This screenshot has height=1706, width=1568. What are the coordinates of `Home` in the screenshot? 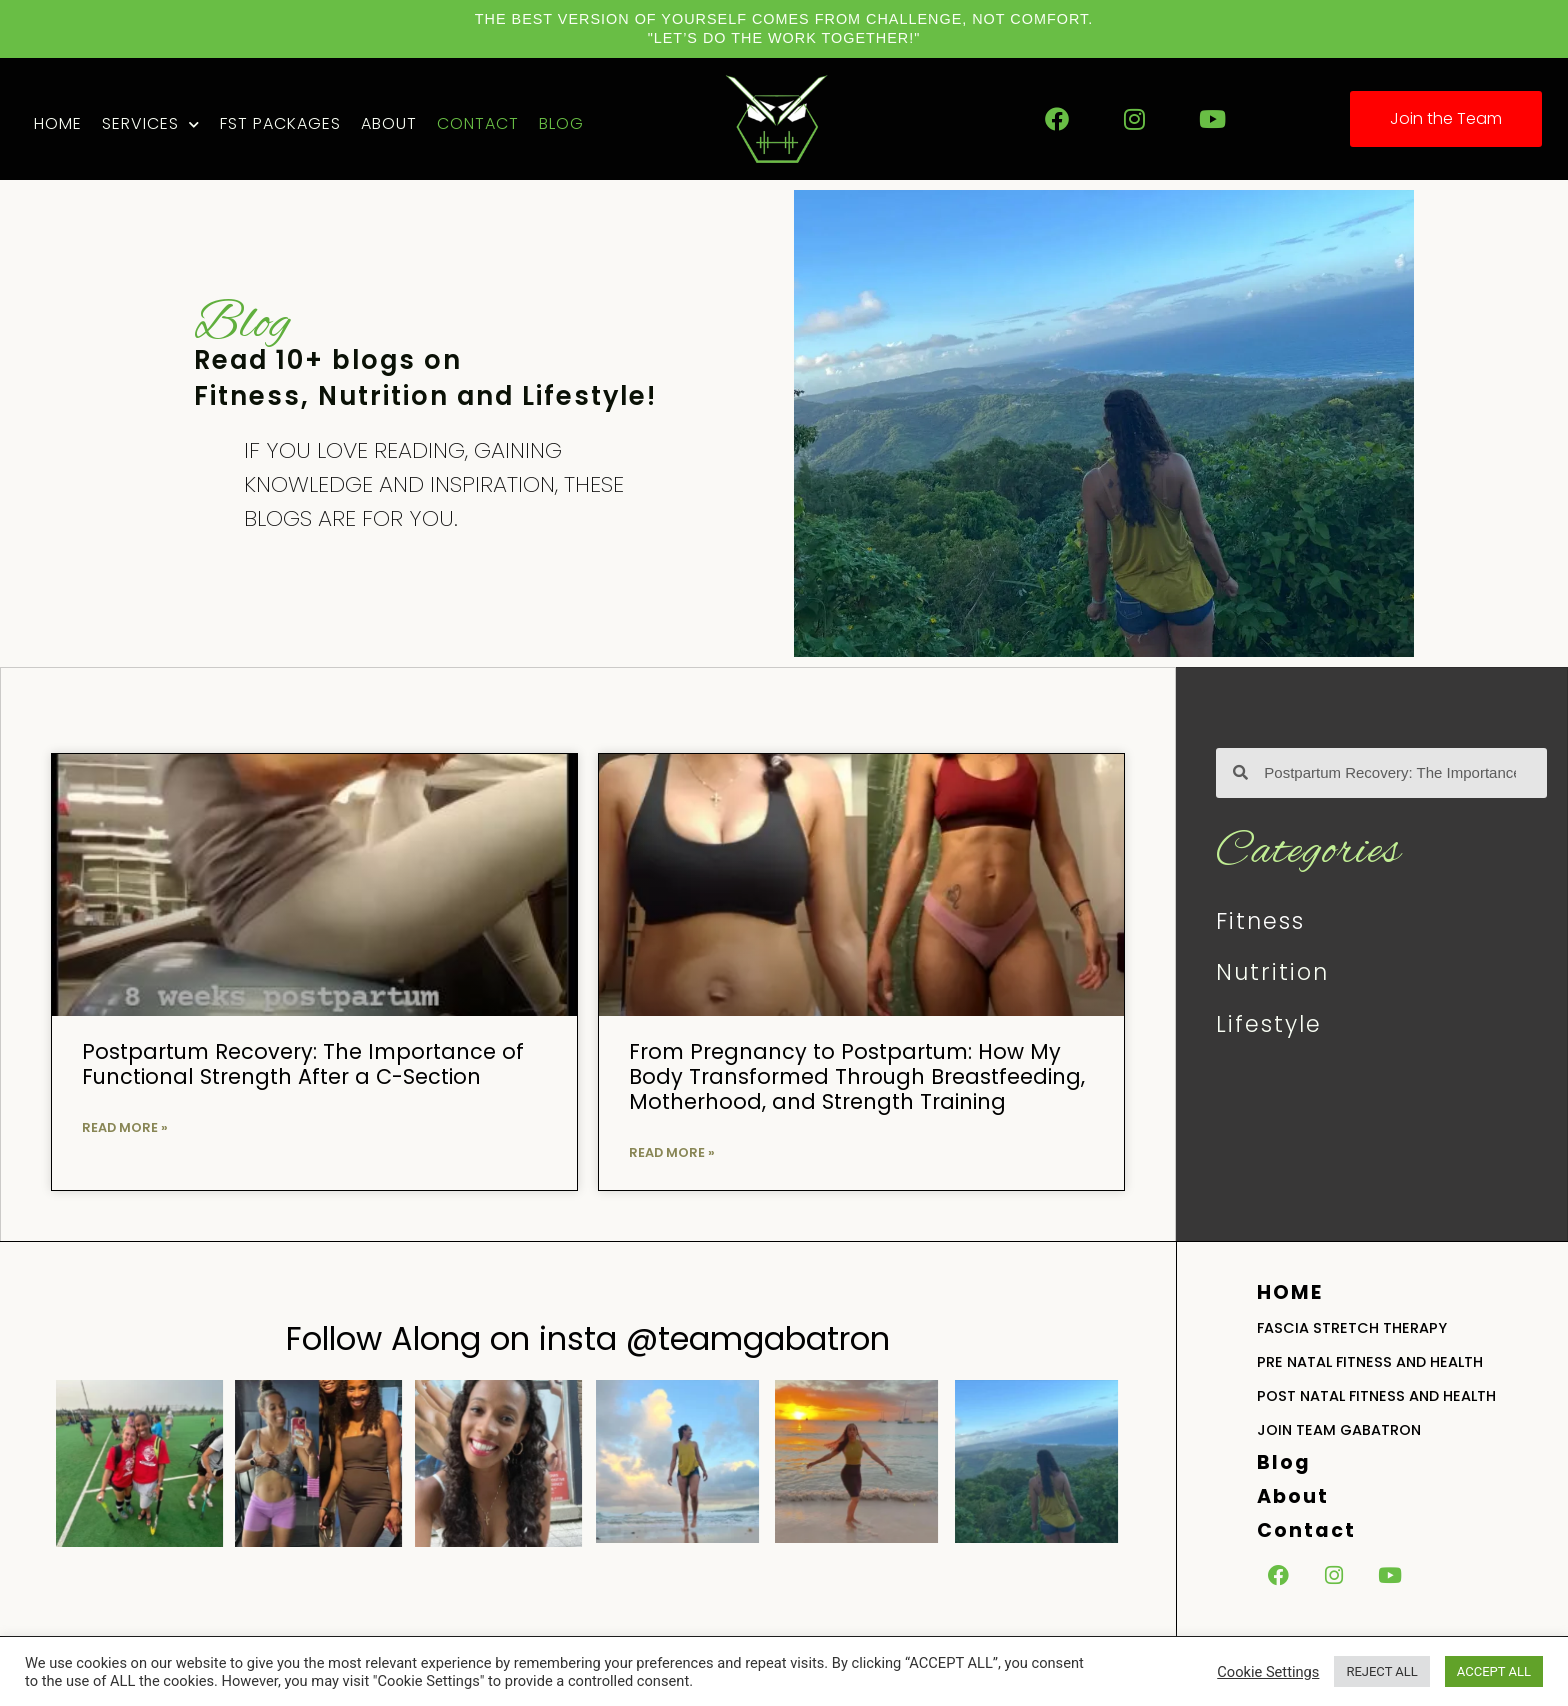 It's located at (58, 124).